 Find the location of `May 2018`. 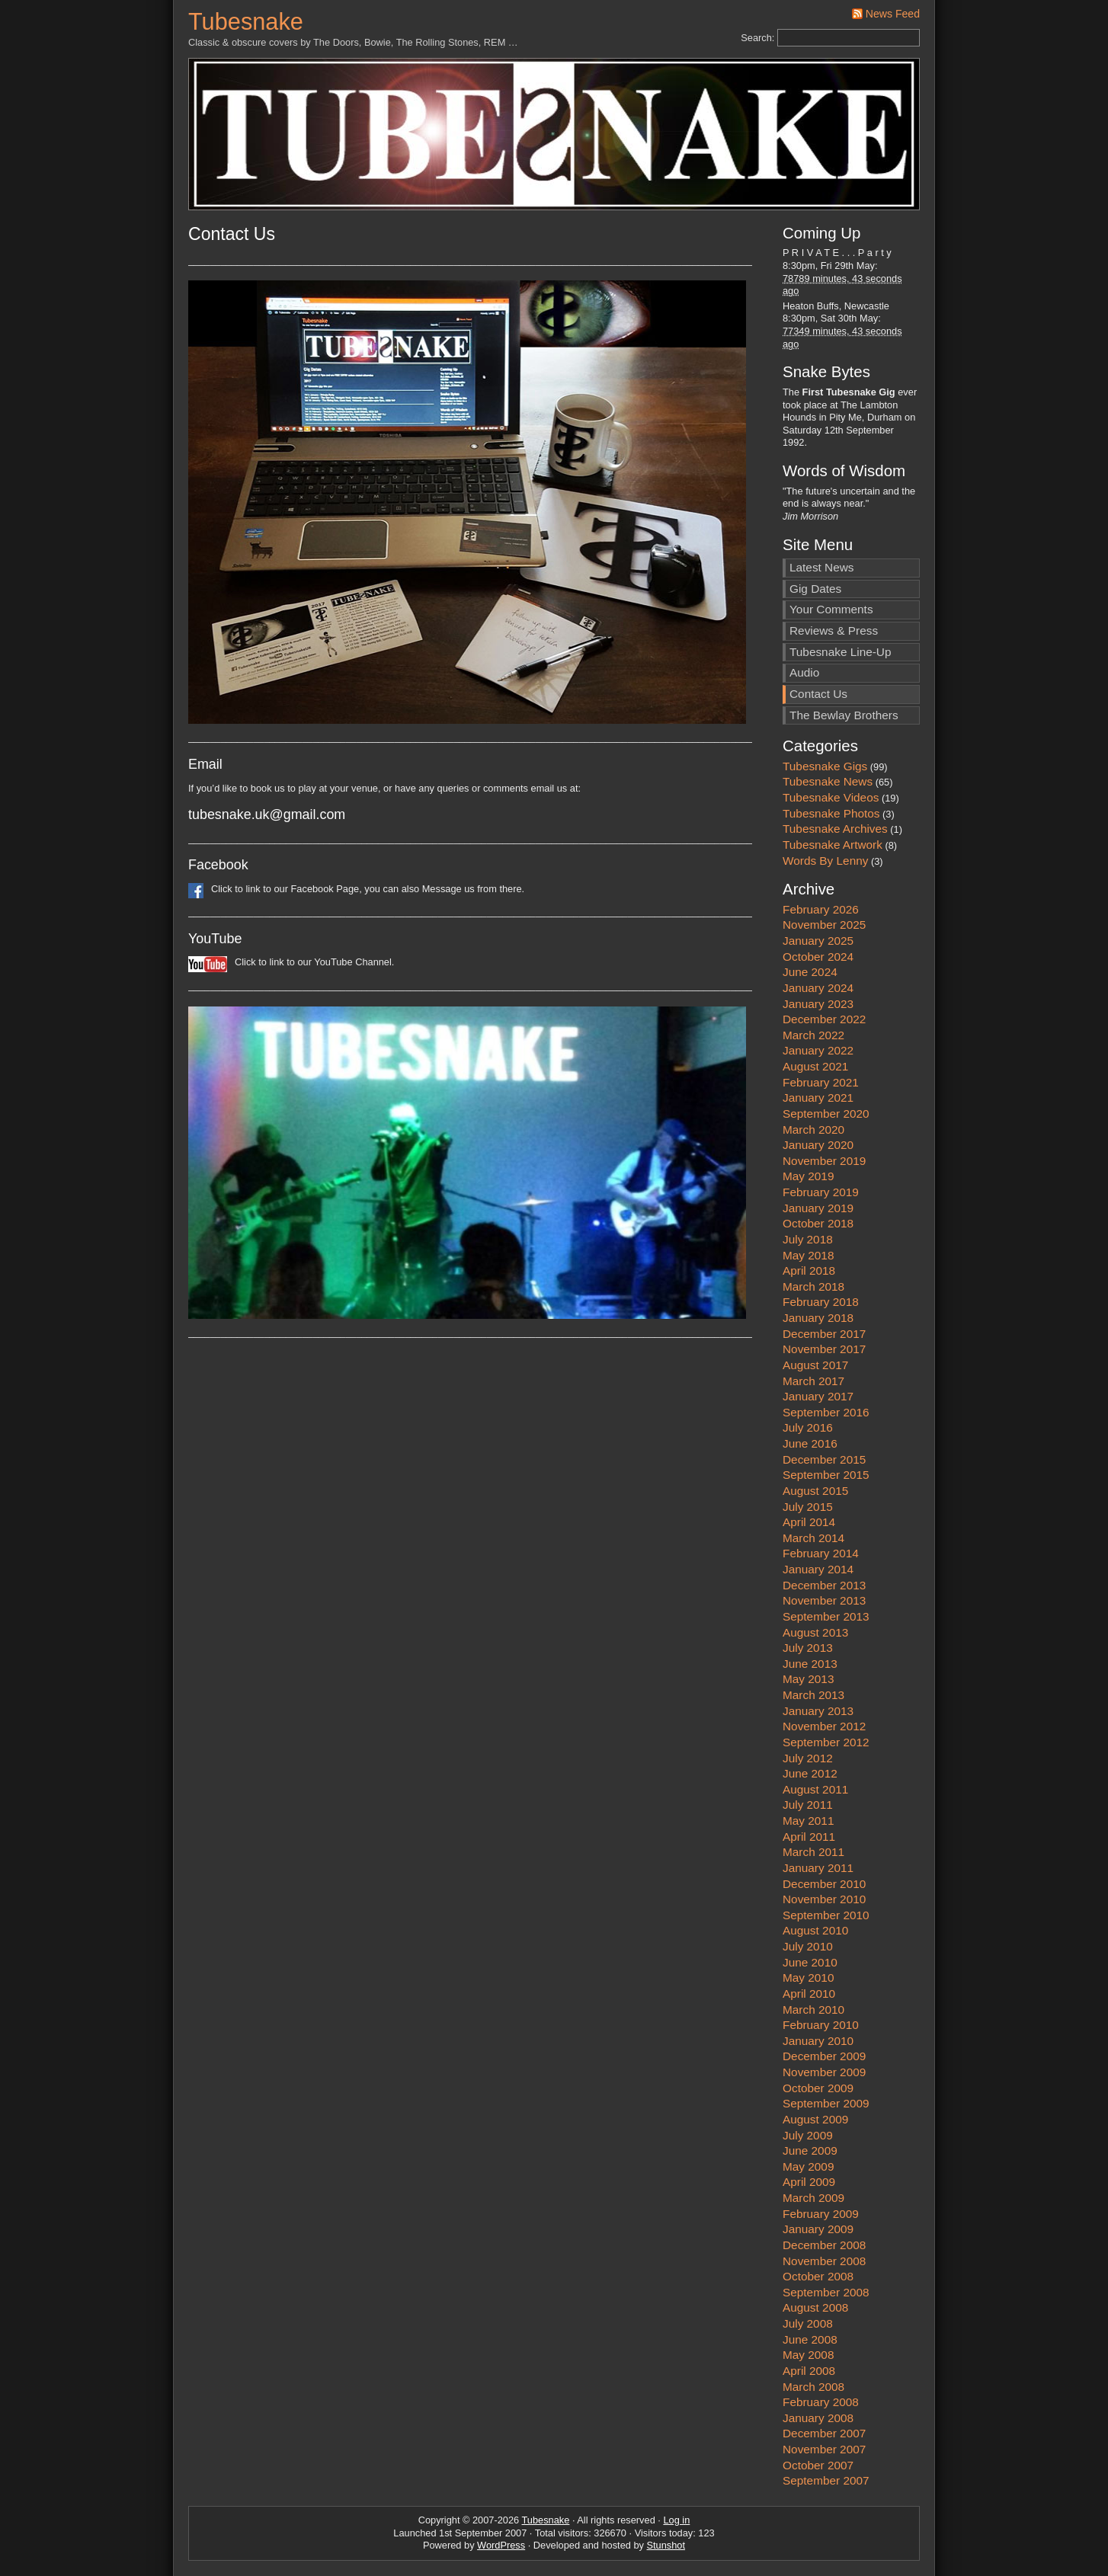

May 2018 is located at coordinates (808, 1255).